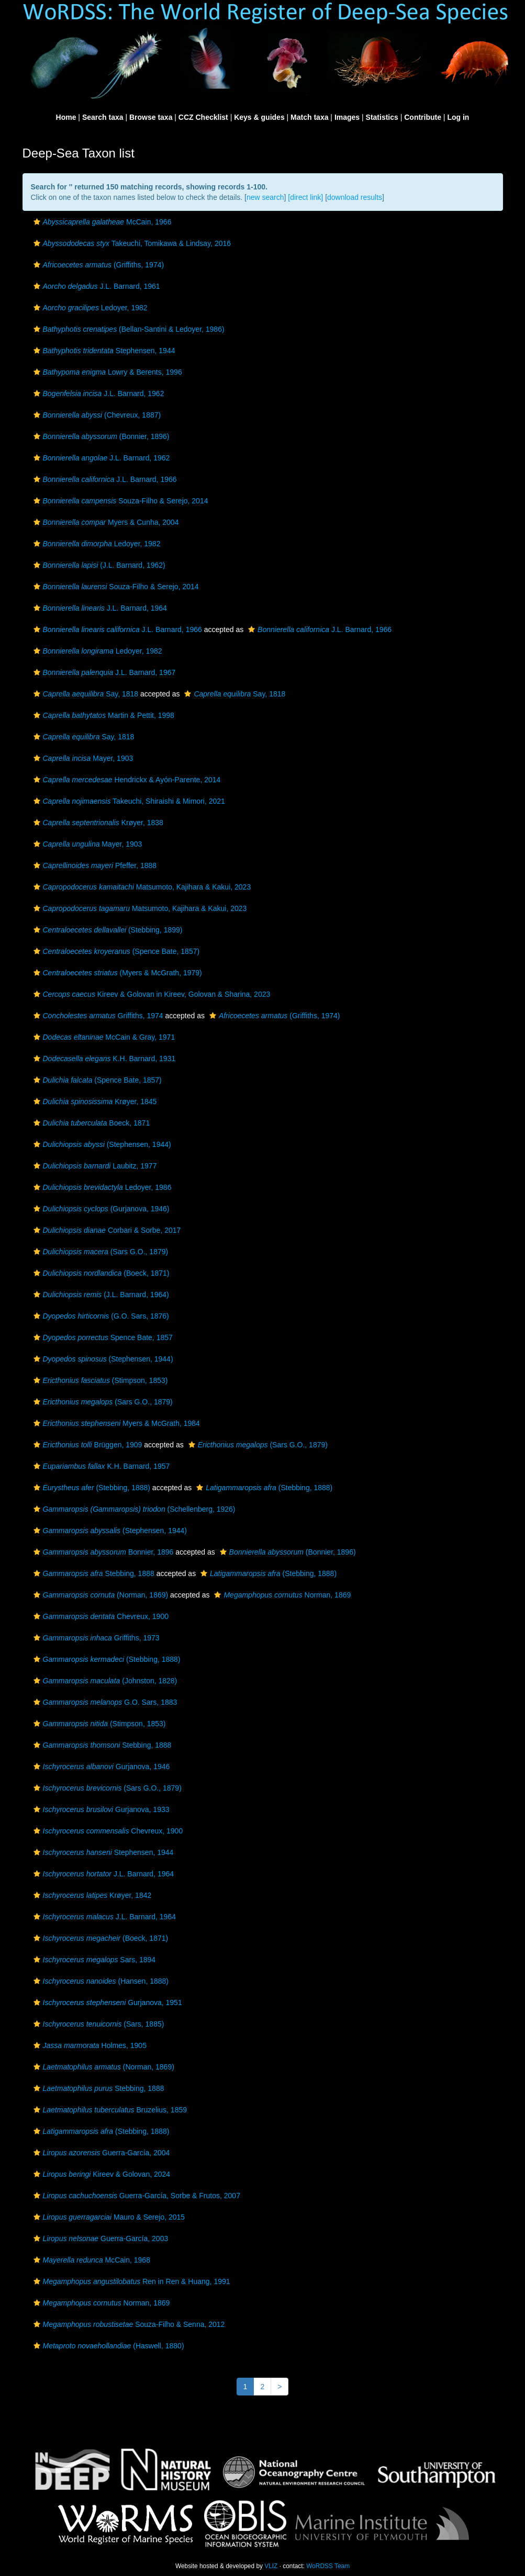  I want to click on Takeuchi, Shiraishi & Mimori, 2021, so click(128, 801).